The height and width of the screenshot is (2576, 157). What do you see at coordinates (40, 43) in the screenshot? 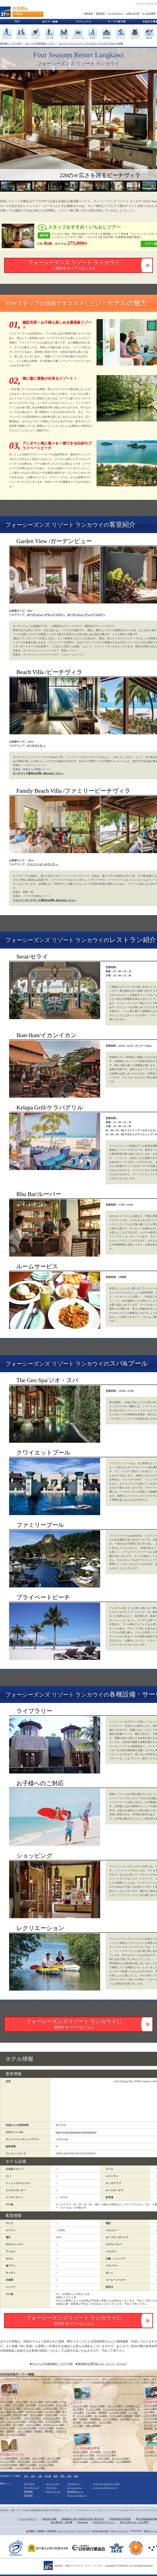
I see `マレーシアの海外旅行・ツアー` at bounding box center [40, 43].